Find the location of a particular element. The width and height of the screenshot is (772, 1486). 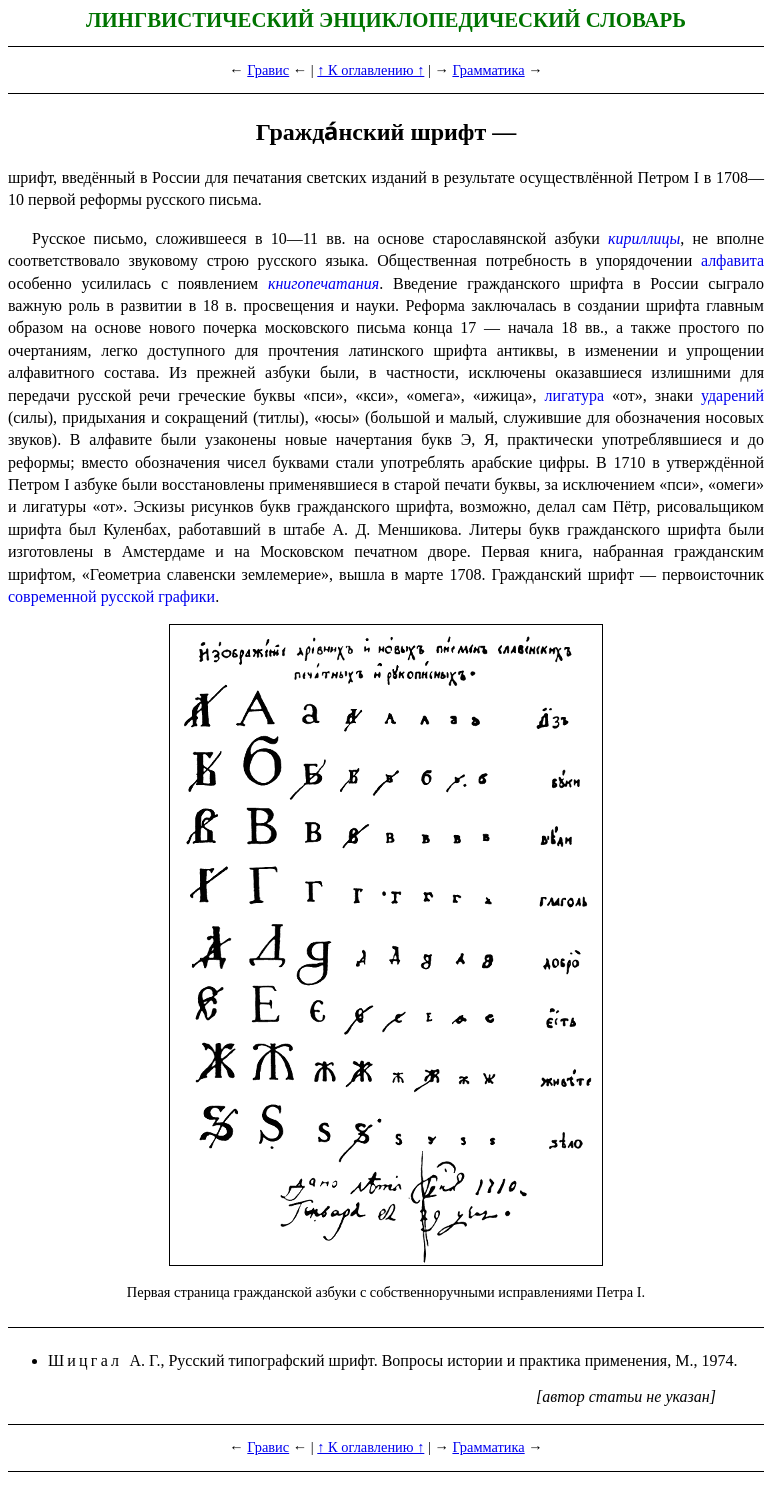

кириллицы is located at coordinates (644, 238).